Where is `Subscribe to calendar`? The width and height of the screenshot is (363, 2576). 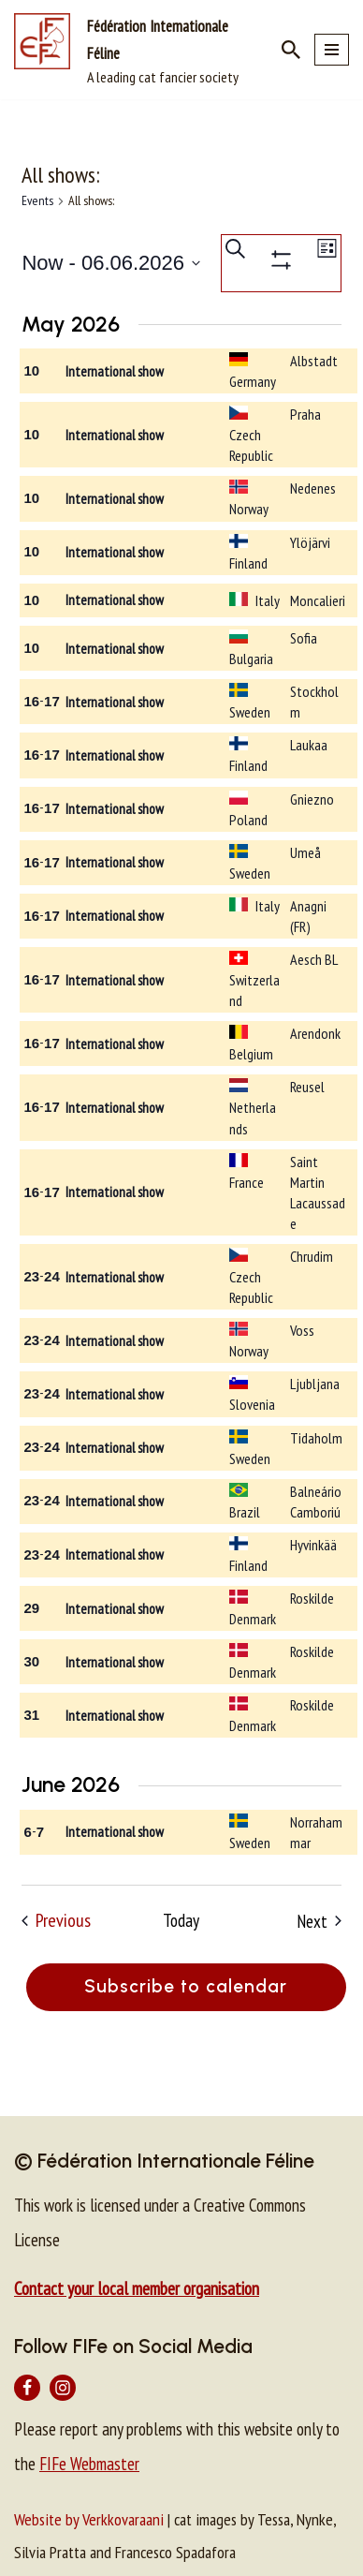 Subscribe to calendar is located at coordinates (185, 1986).